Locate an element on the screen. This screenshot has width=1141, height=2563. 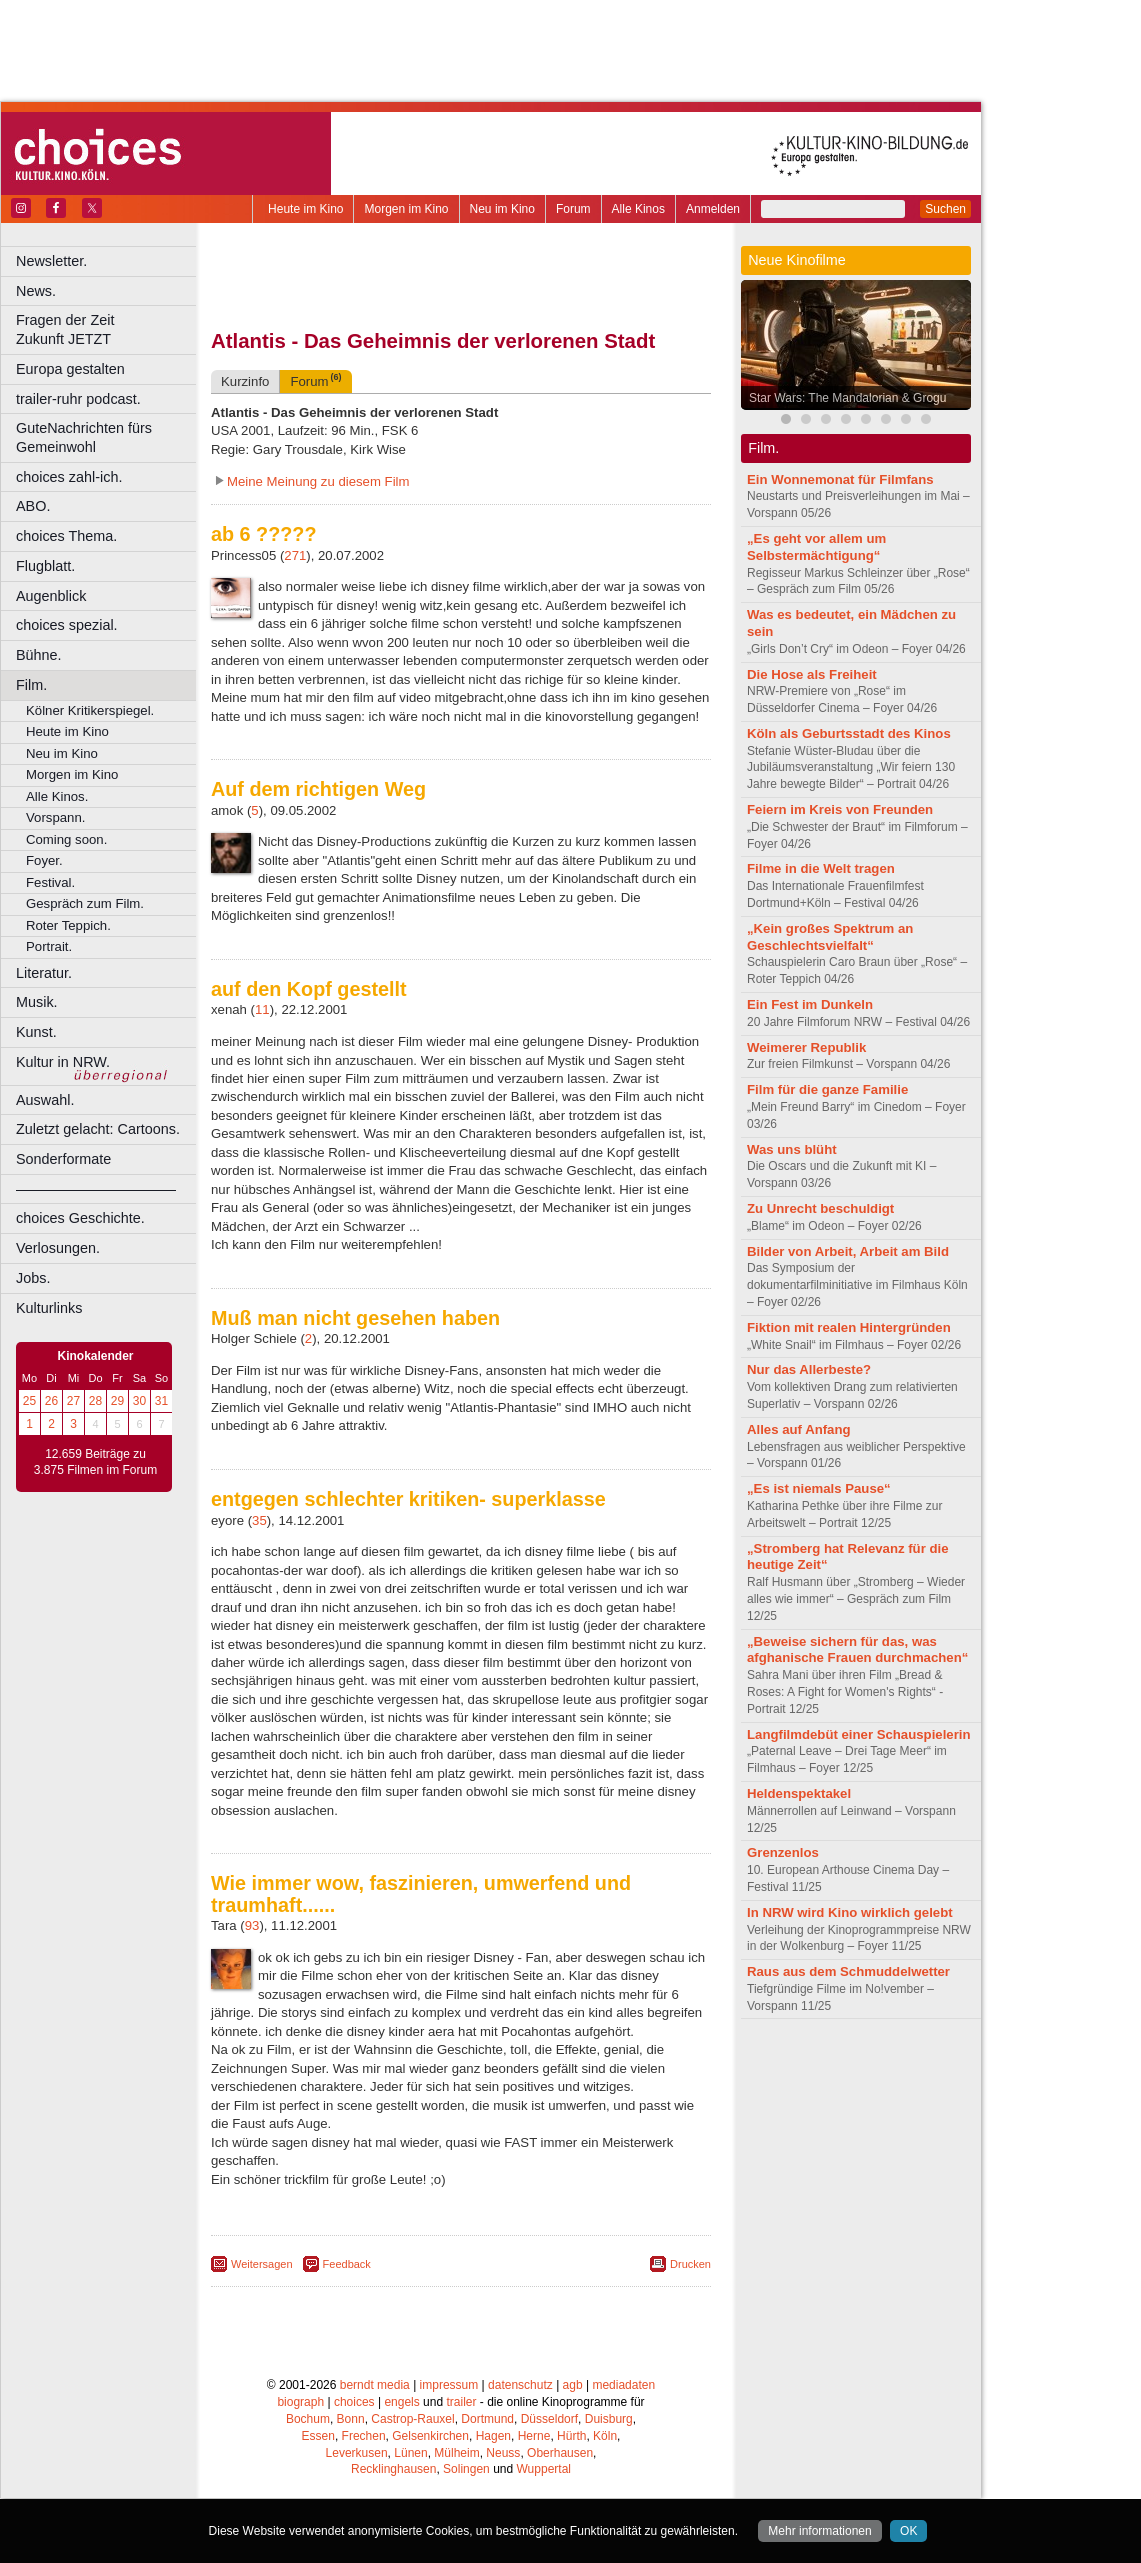
Mehr informationen is located at coordinates (819, 2531).